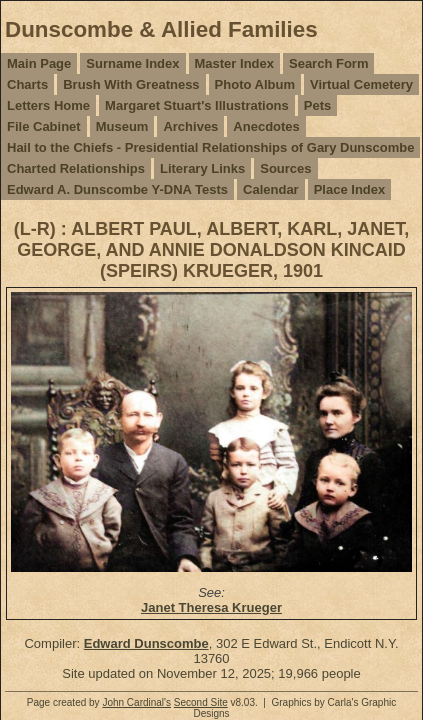  Describe the element at coordinates (122, 126) in the screenshot. I see `Museum` at that location.